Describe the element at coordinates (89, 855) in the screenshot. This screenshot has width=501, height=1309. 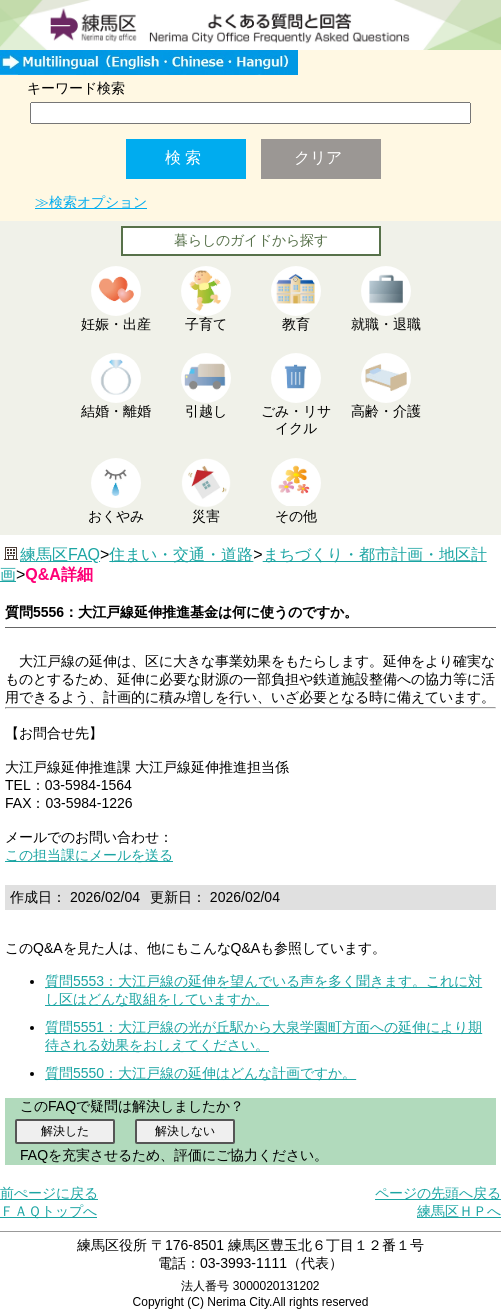
I see `この担当課にメールを送る` at that location.